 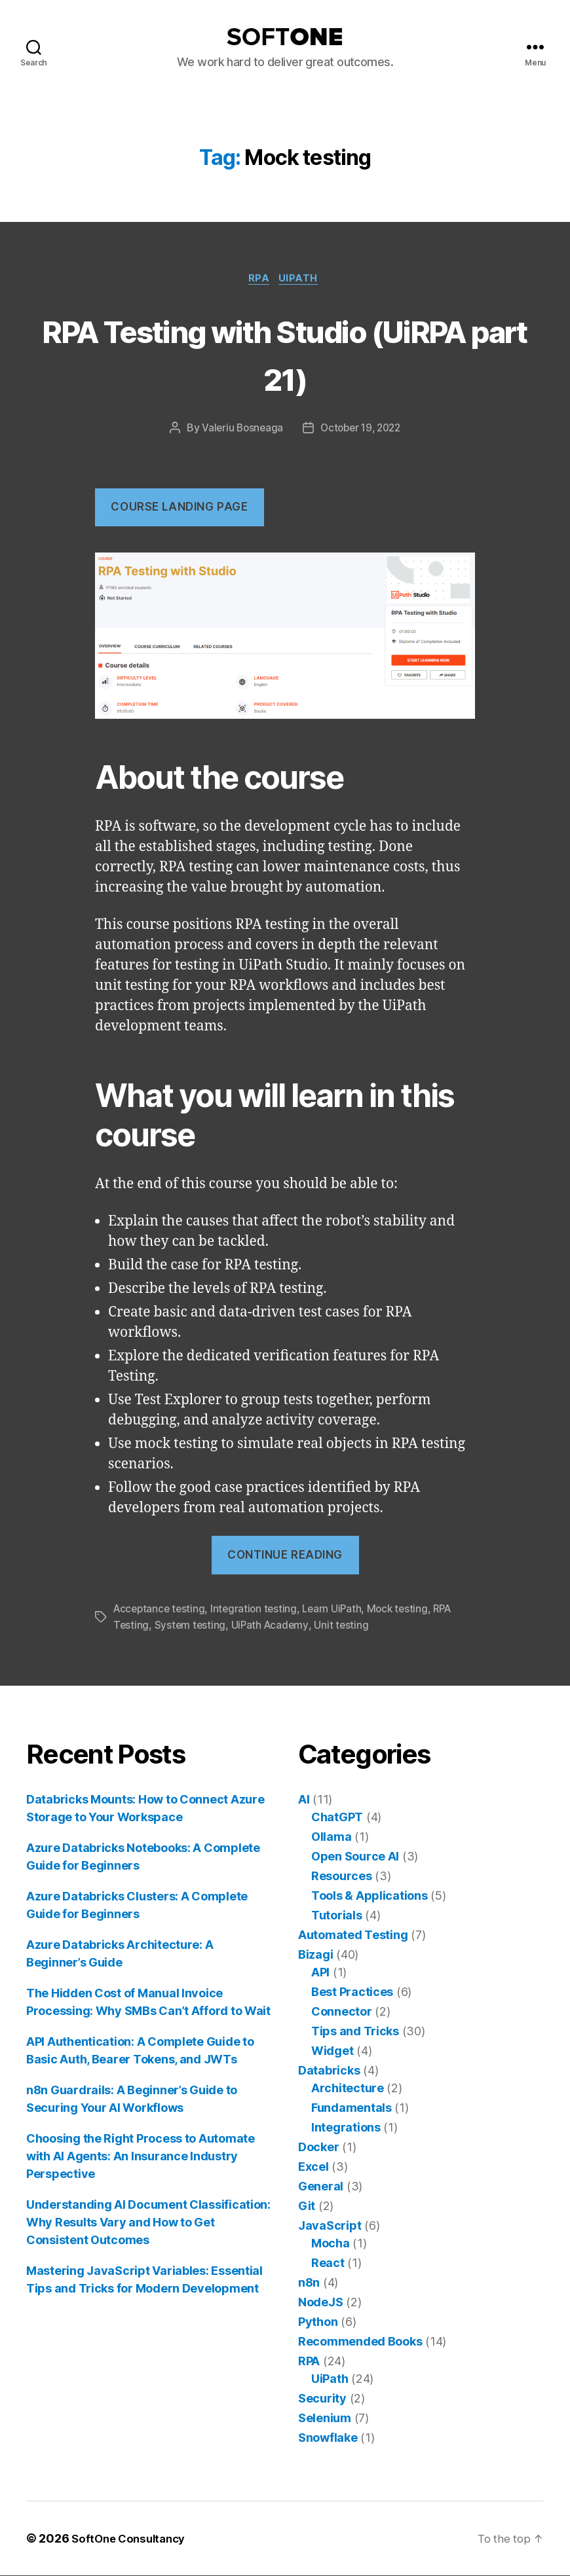 What do you see at coordinates (302, 280) in the screenshot?
I see `UiPath` at bounding box center [302, 280].